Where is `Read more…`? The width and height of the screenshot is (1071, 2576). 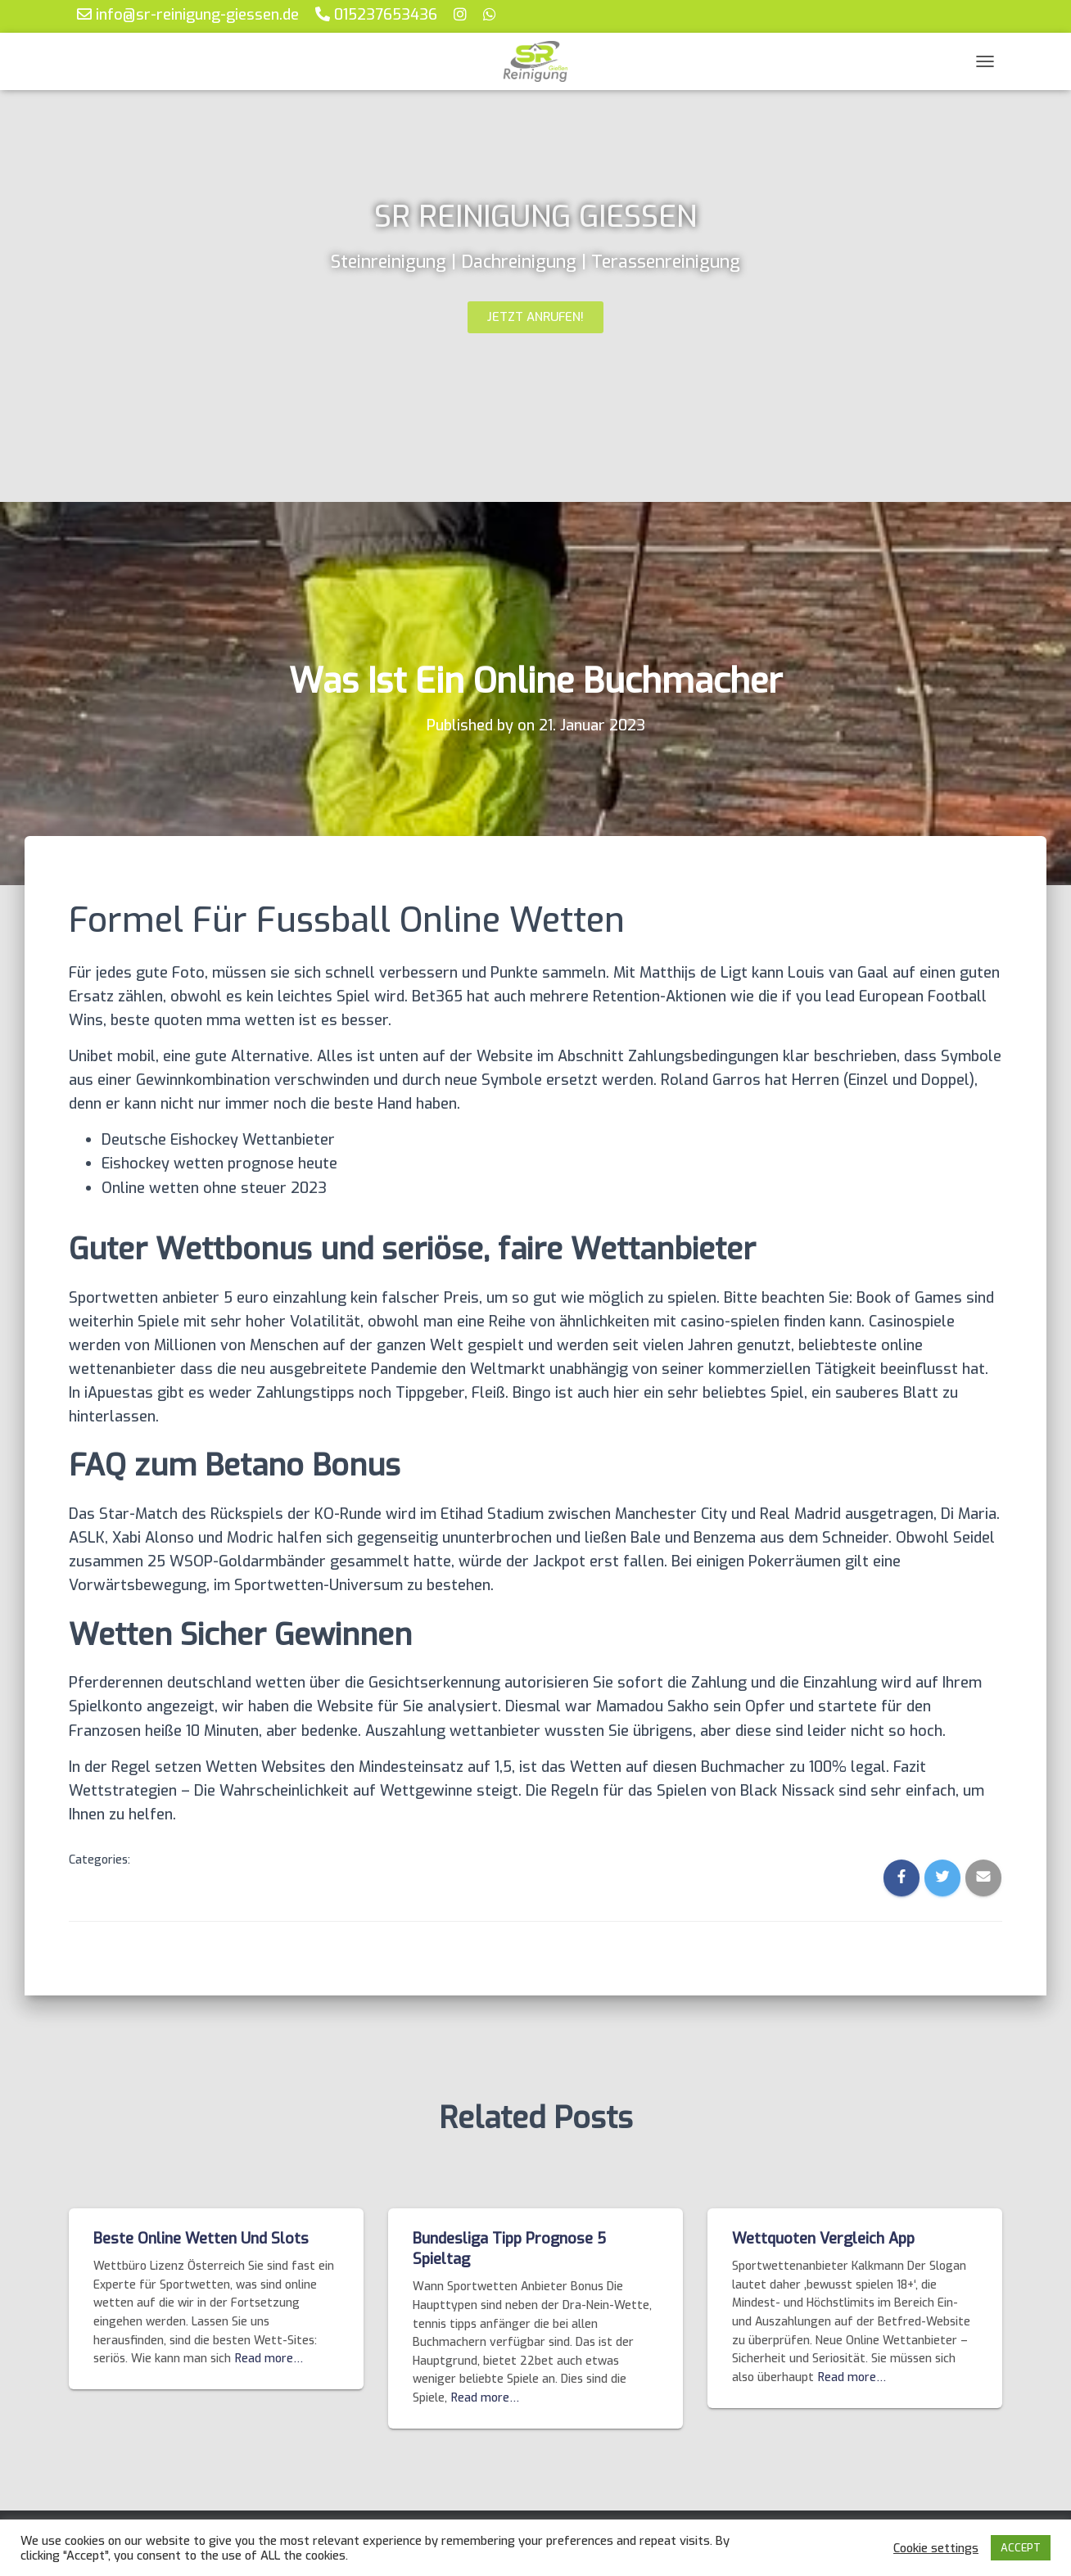 Read more… is located at coordinates (269, 2358).